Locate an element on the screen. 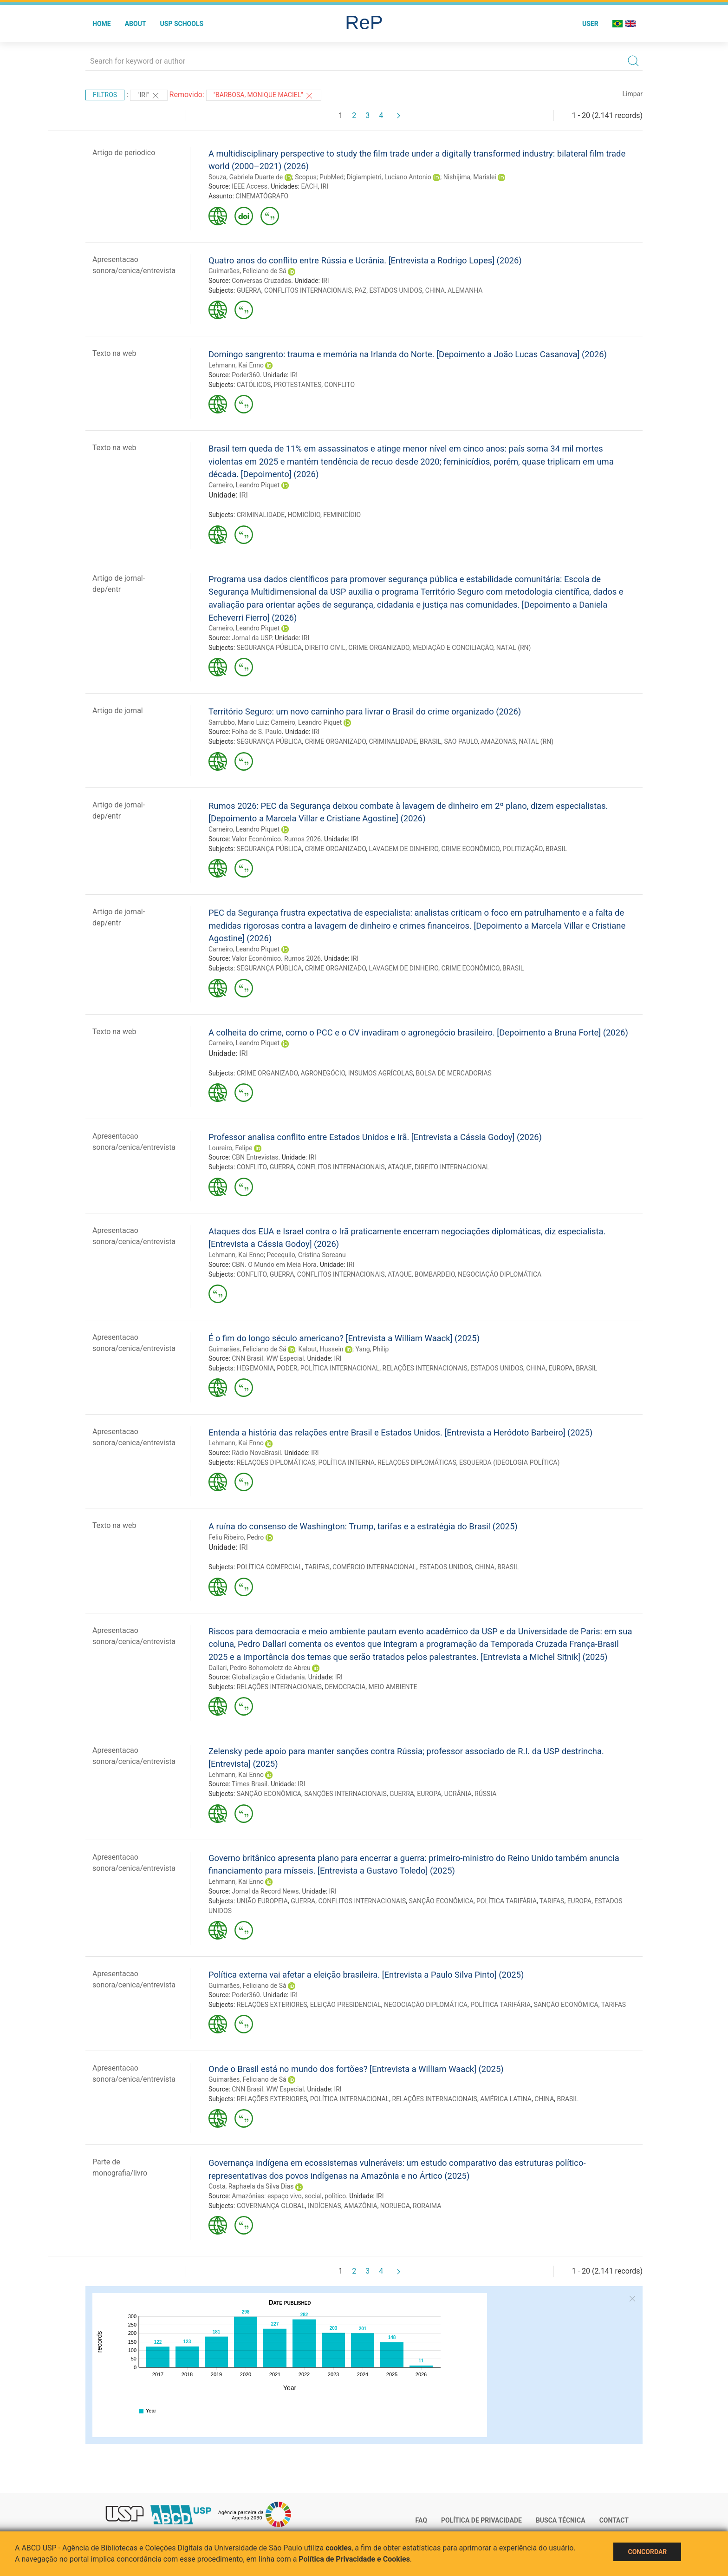 The image size is (728, 2576). A colheita do crime, como o PCC e o CV invadiram o agronegócio brasileiro. [Depoimento a Bruna Forte] (2026) is located at coordinates (418, 1032).